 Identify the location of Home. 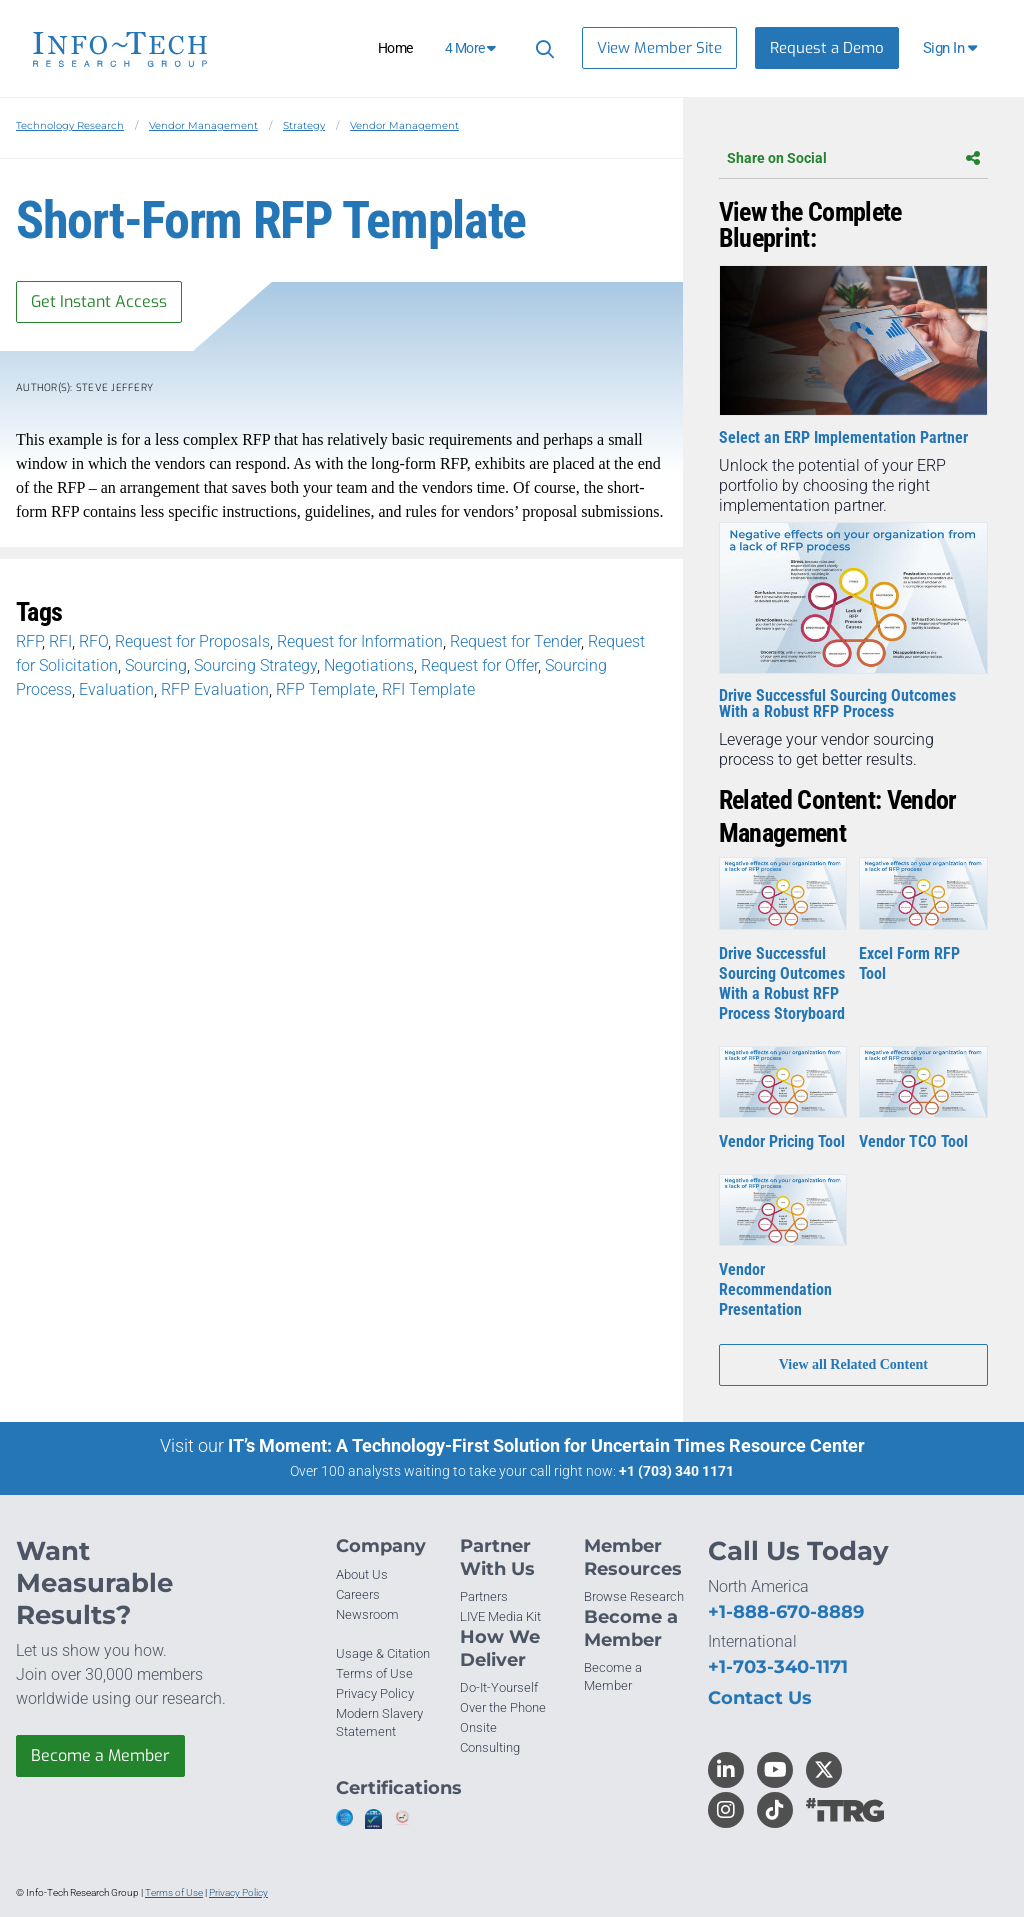
(395, 48).